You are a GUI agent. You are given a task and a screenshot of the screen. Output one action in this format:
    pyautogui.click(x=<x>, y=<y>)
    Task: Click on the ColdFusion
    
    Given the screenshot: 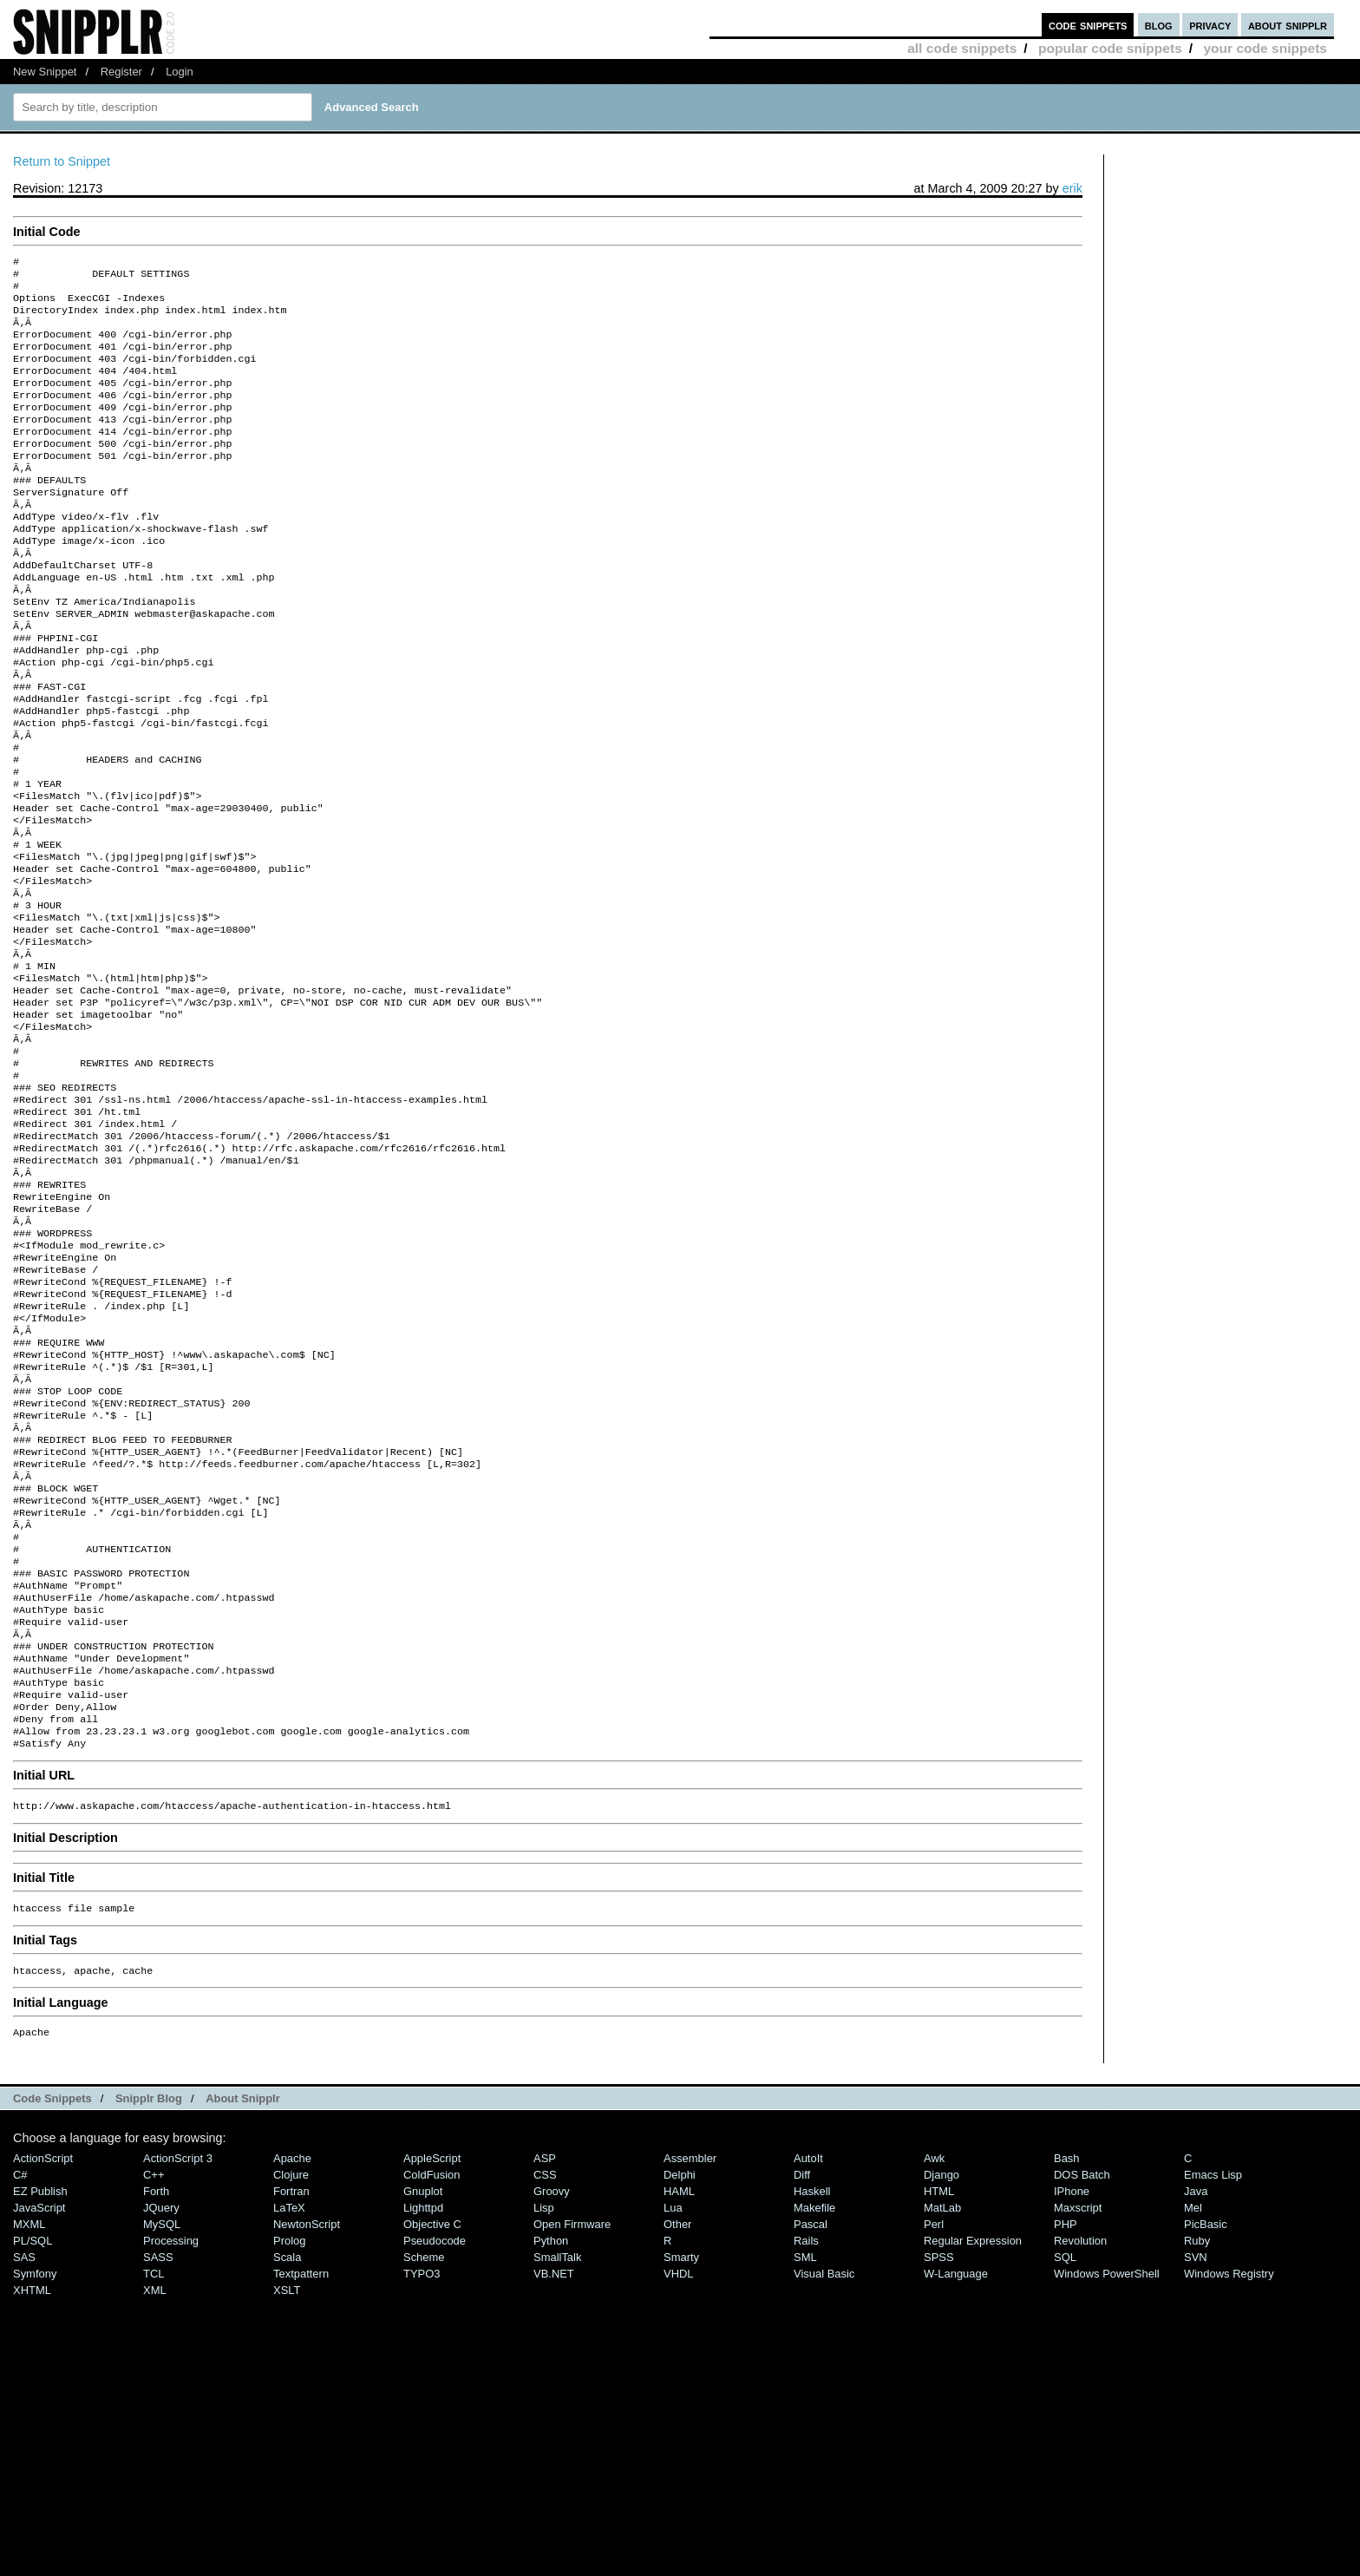 What is the action you would take?
    pyautogui.click(x=432, y=2395)
    